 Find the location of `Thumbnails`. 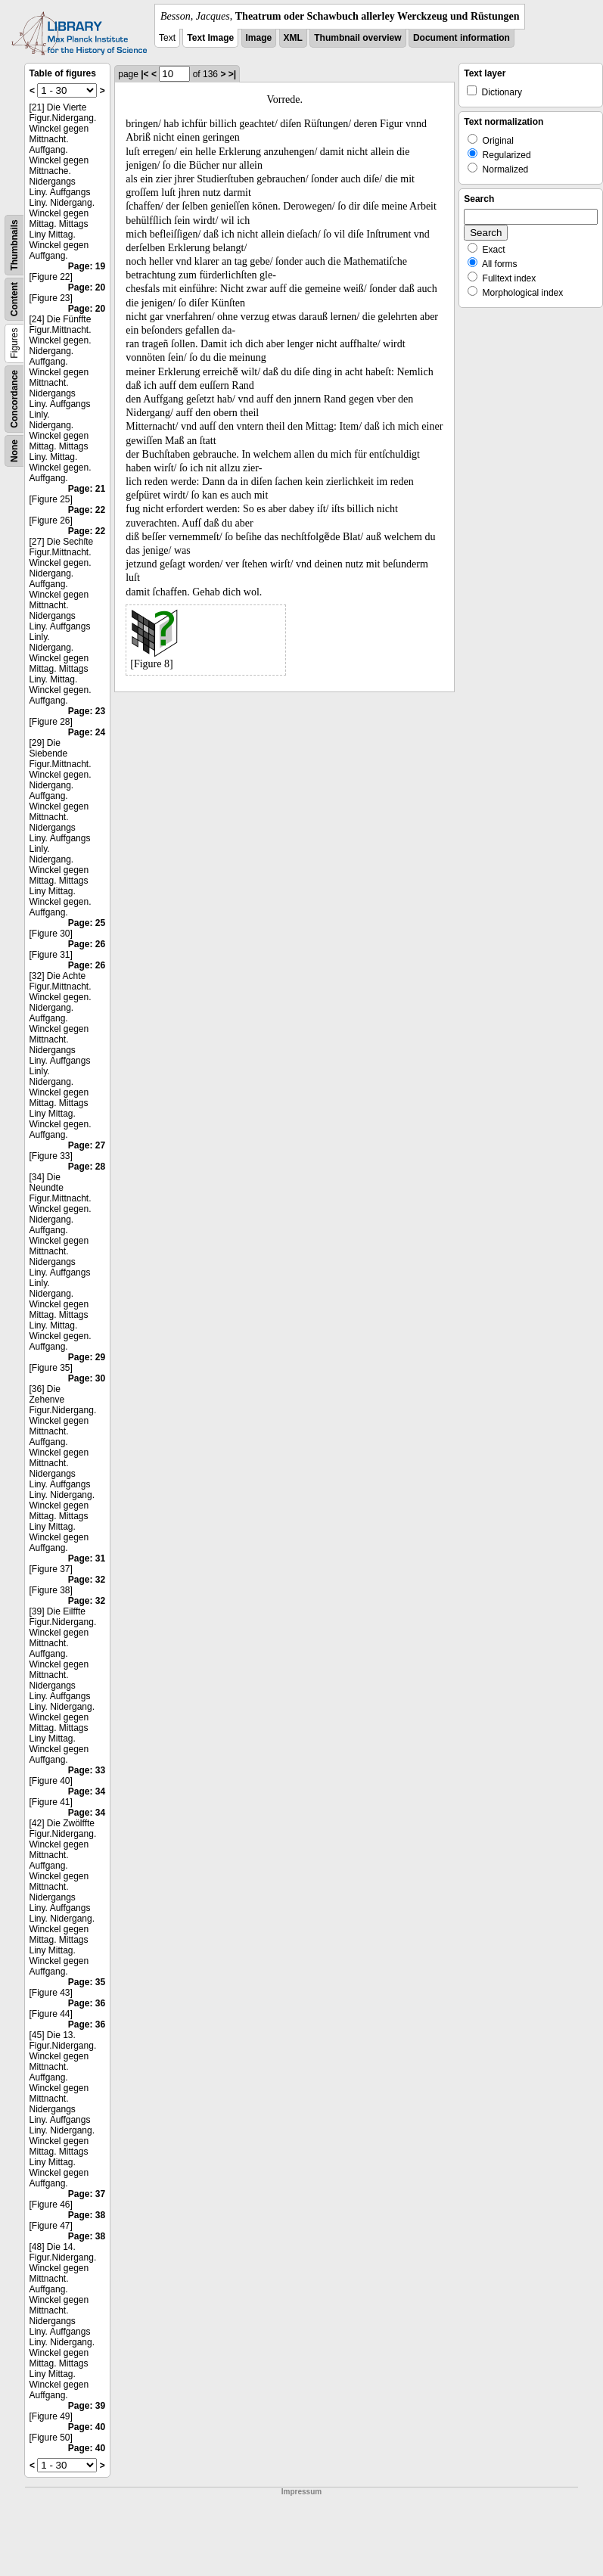

Thumbnails is located at coordinates (14, 244).